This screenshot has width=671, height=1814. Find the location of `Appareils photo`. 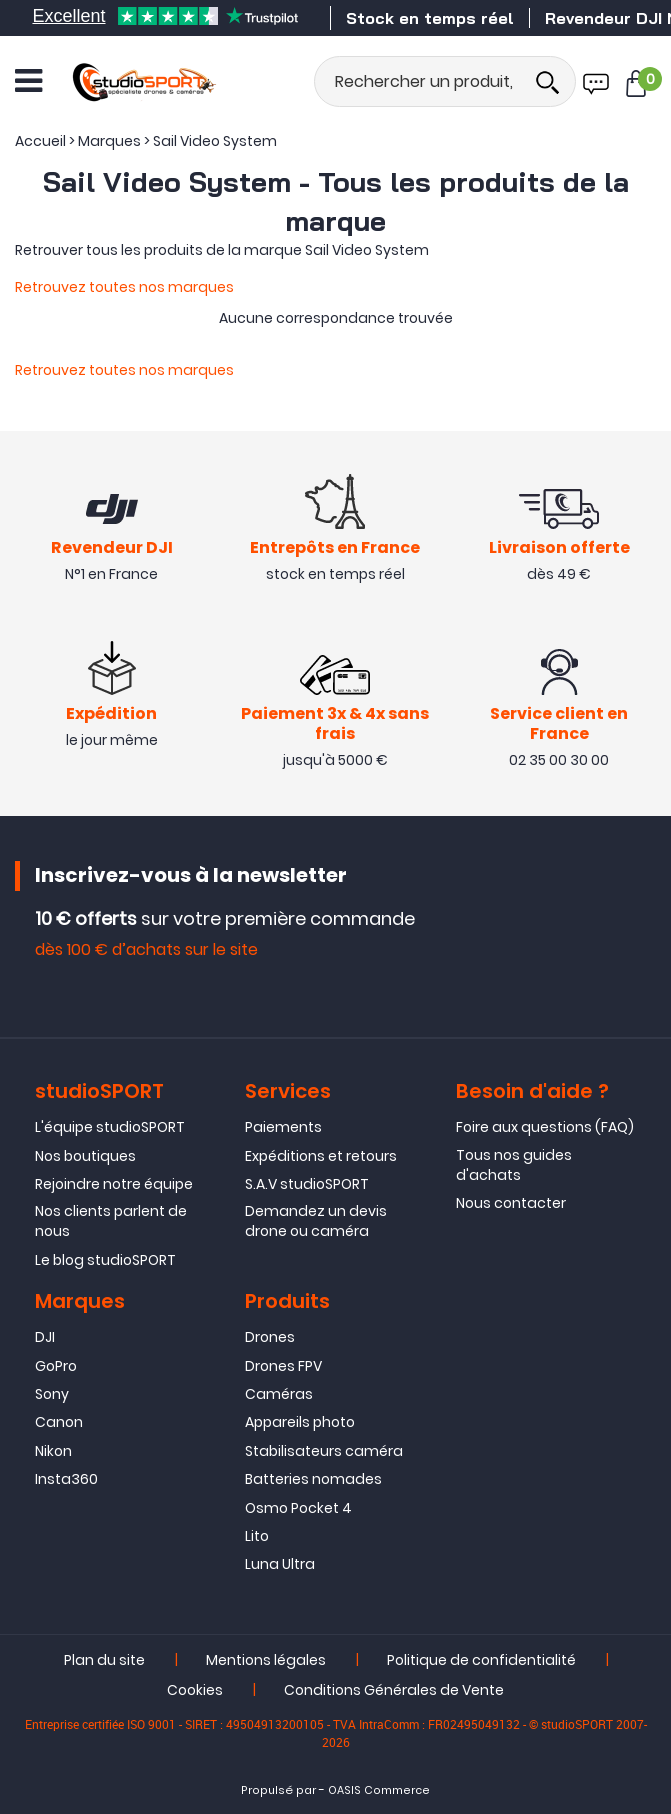

Appareils photo is located at coordinates (300, 1423).